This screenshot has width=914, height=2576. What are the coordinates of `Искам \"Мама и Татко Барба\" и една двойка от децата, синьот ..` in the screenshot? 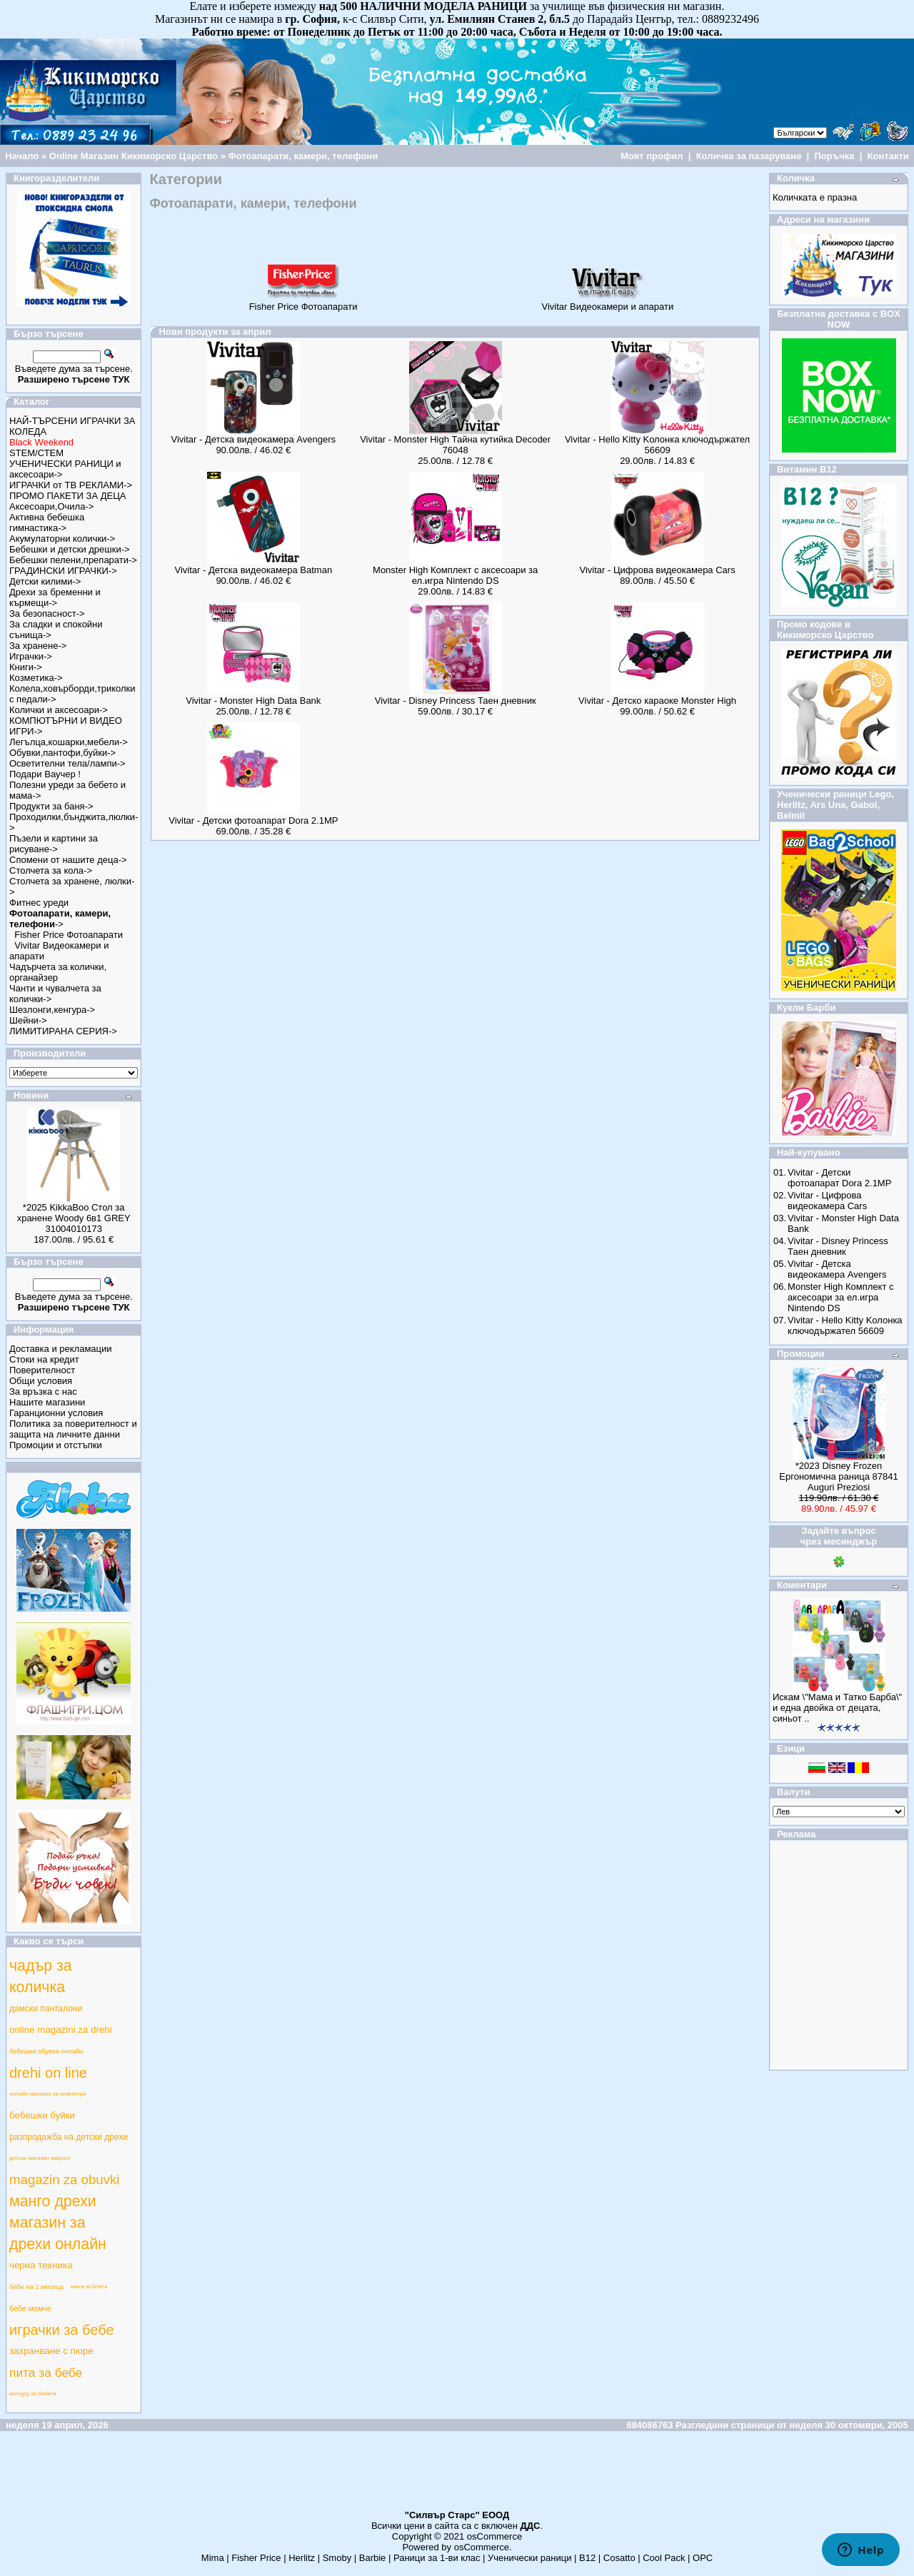 It's located at (837, 1708).